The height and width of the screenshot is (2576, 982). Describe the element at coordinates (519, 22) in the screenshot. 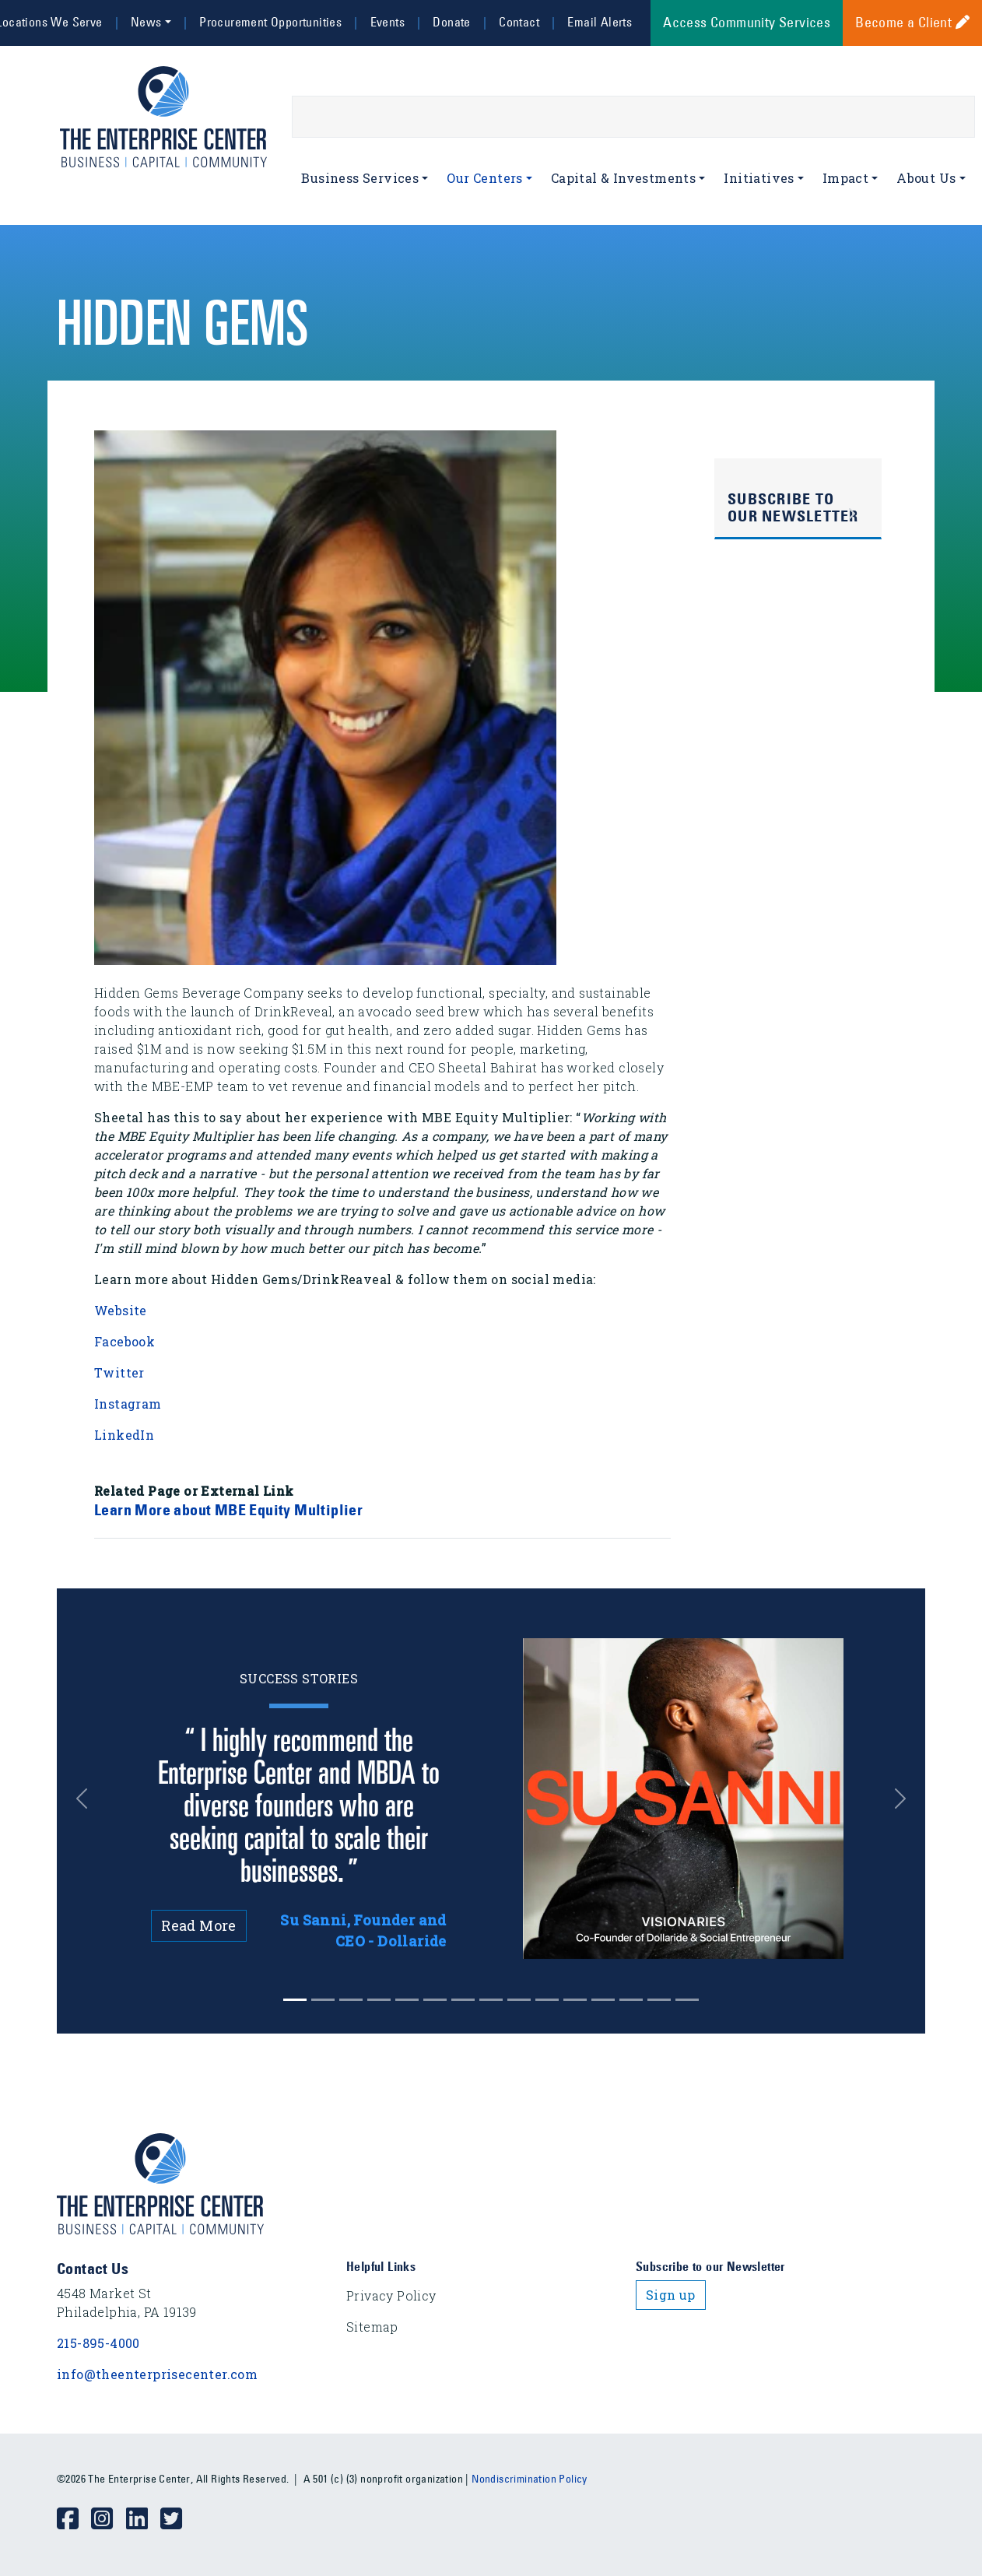

I see `Contact` at that location.